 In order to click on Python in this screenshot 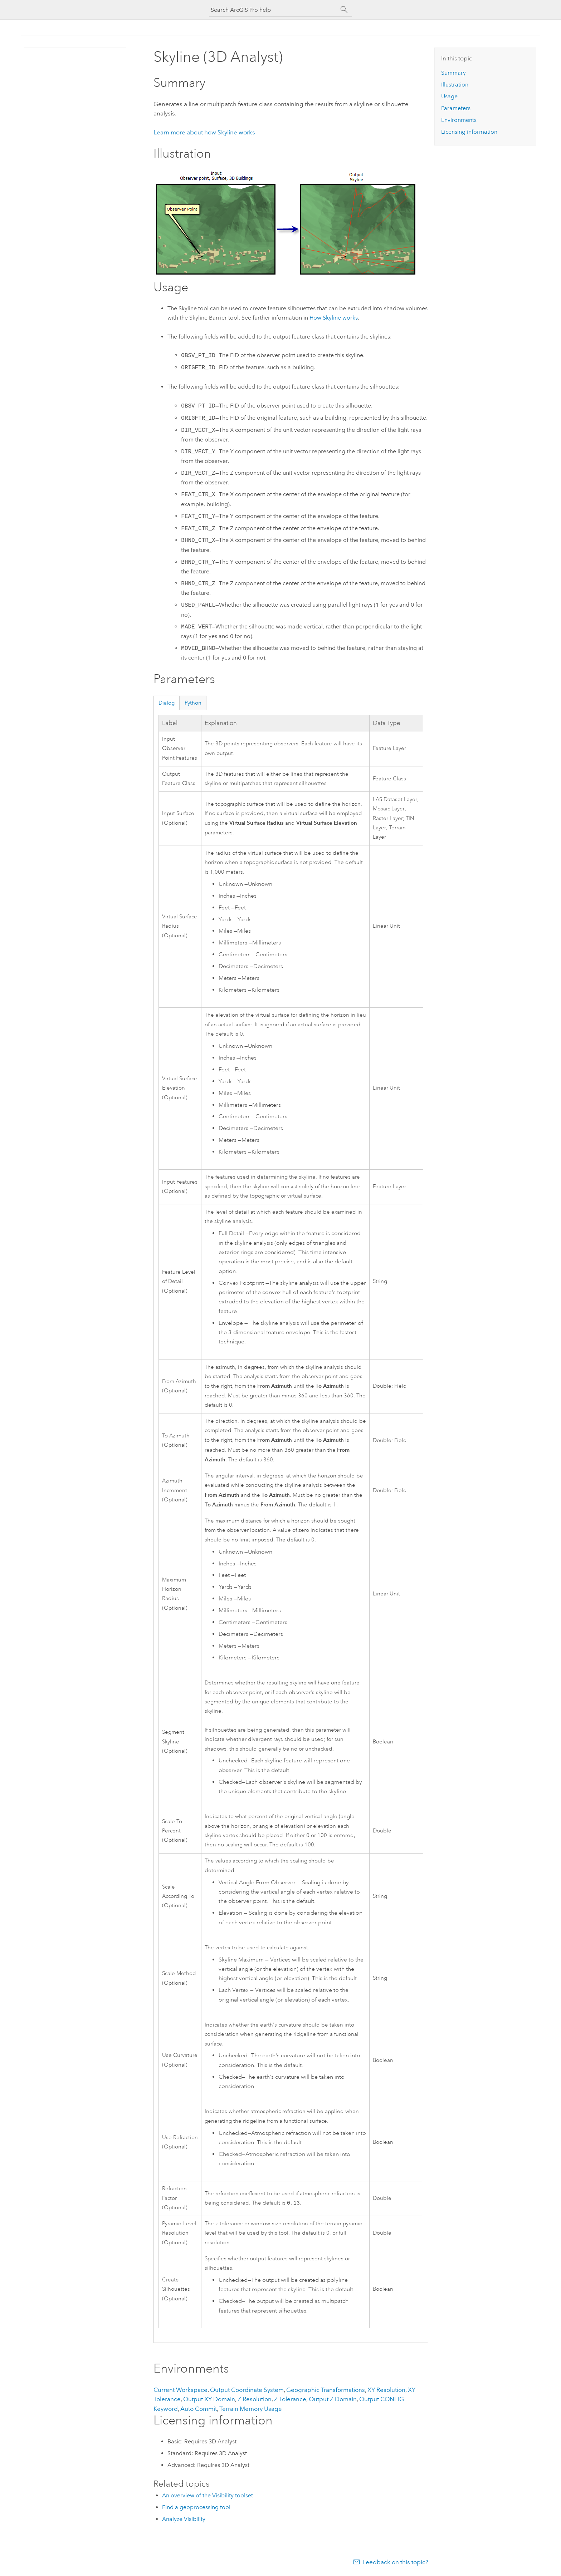, I will do `click(193, 703)`.